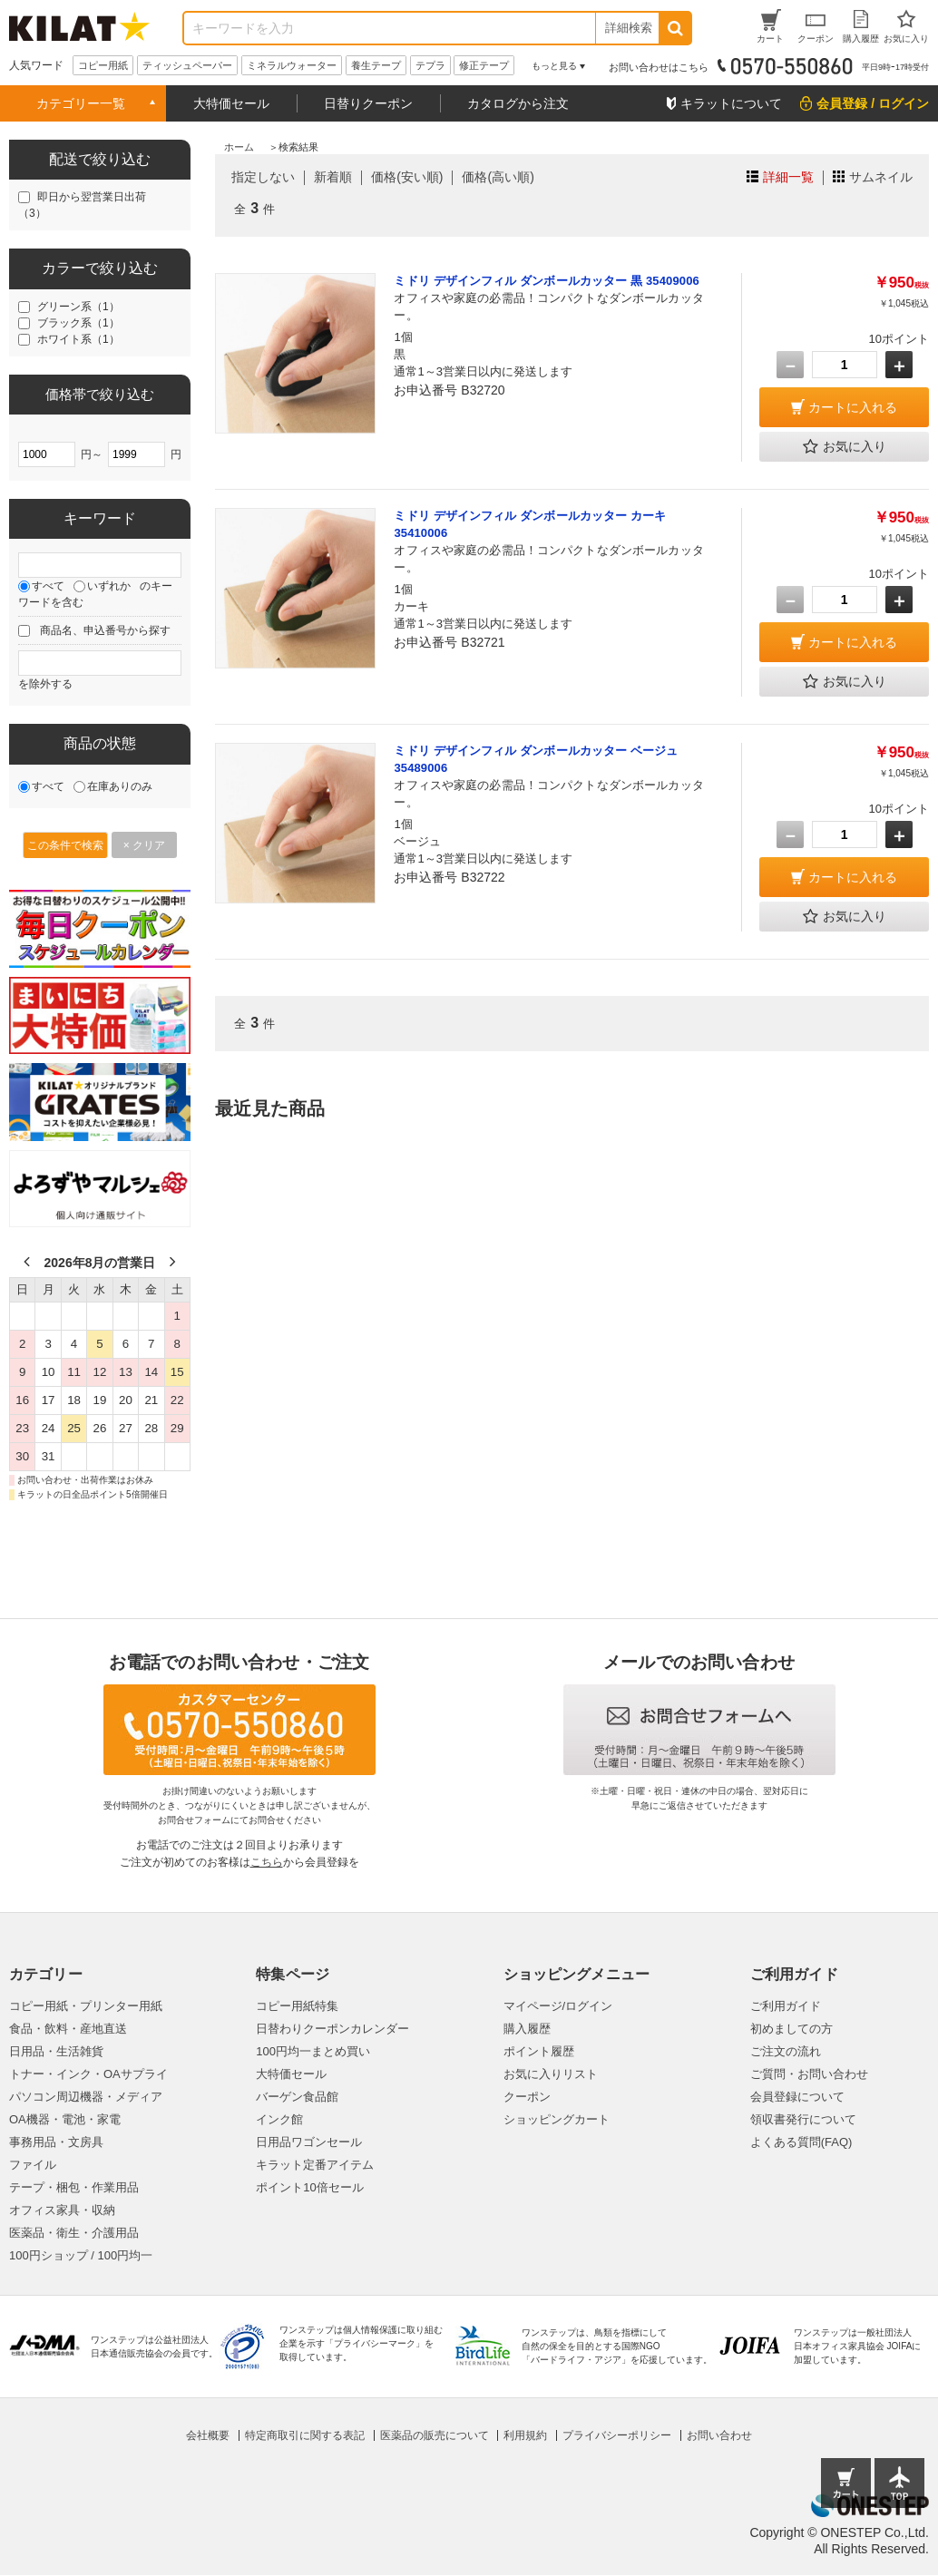 This screenshot has height=2576, width=938. Describe the element at coordinates (797, 2096) in the screenshot. I see `会員登録について` at that location.